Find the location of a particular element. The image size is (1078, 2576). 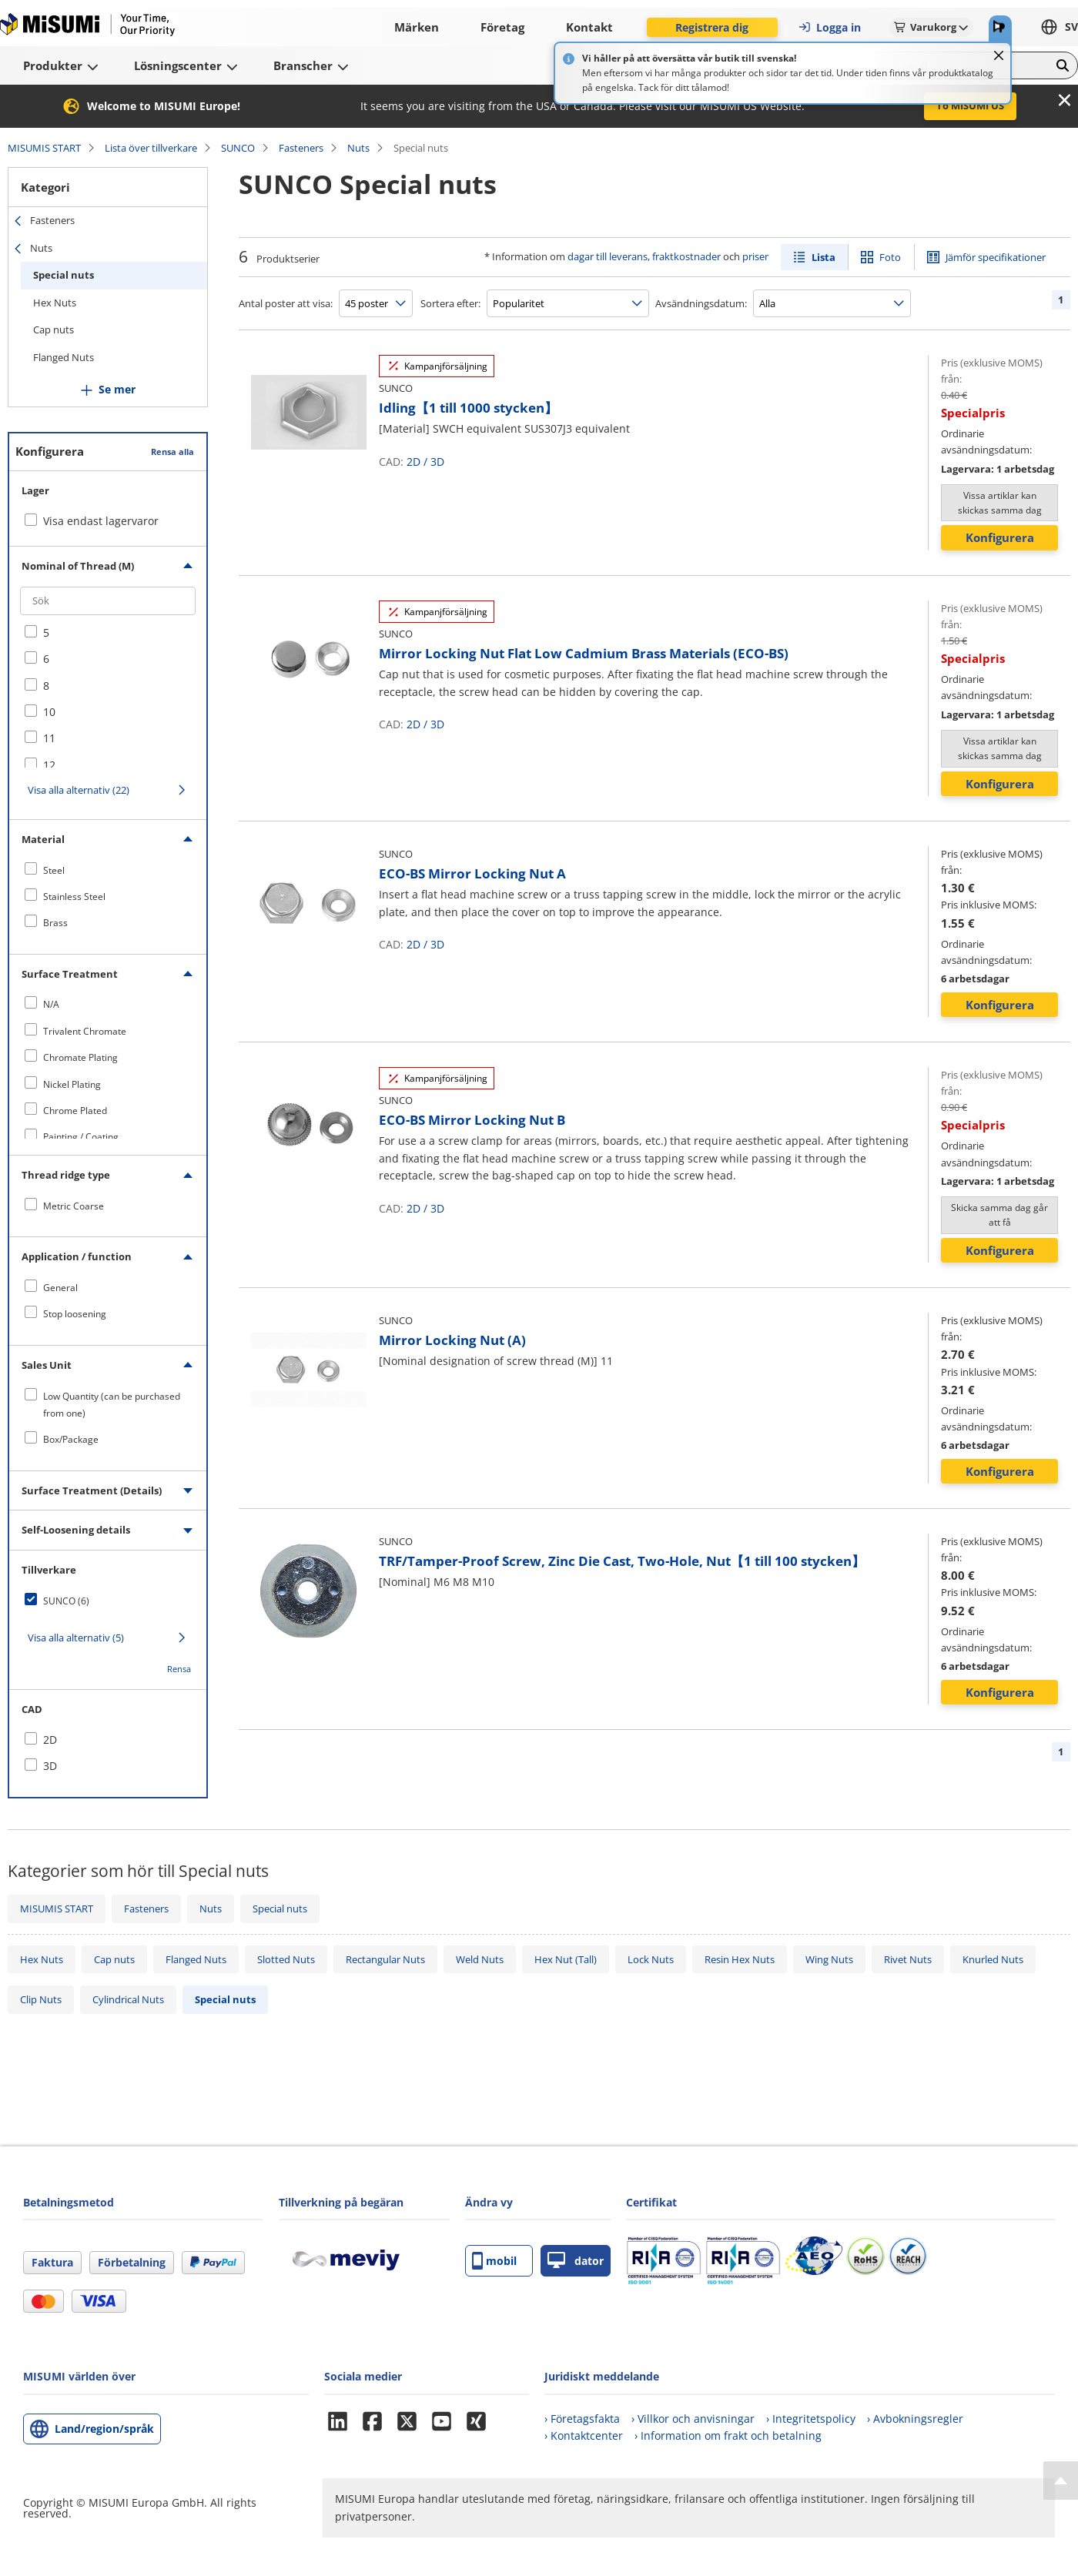

2D is located at coordinates (413, 461).